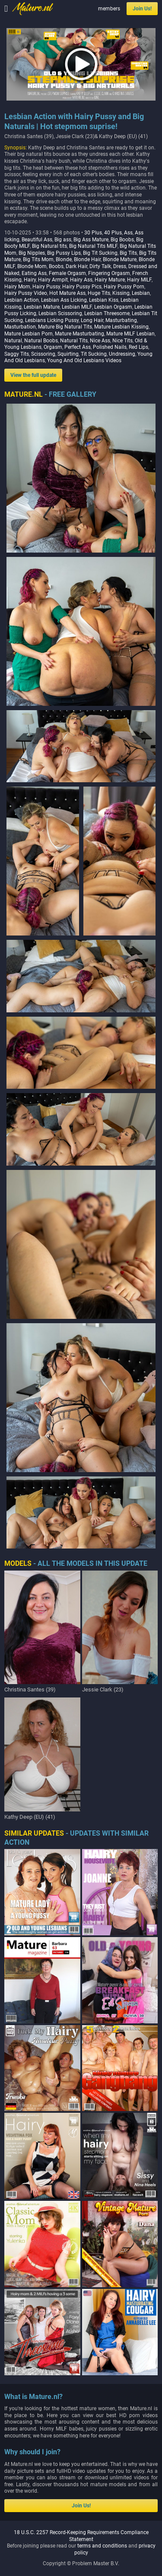  What do you see at coordinates (92, 320) in the screenshot?
I see `Long Hair` at bounding box center [92, 320].